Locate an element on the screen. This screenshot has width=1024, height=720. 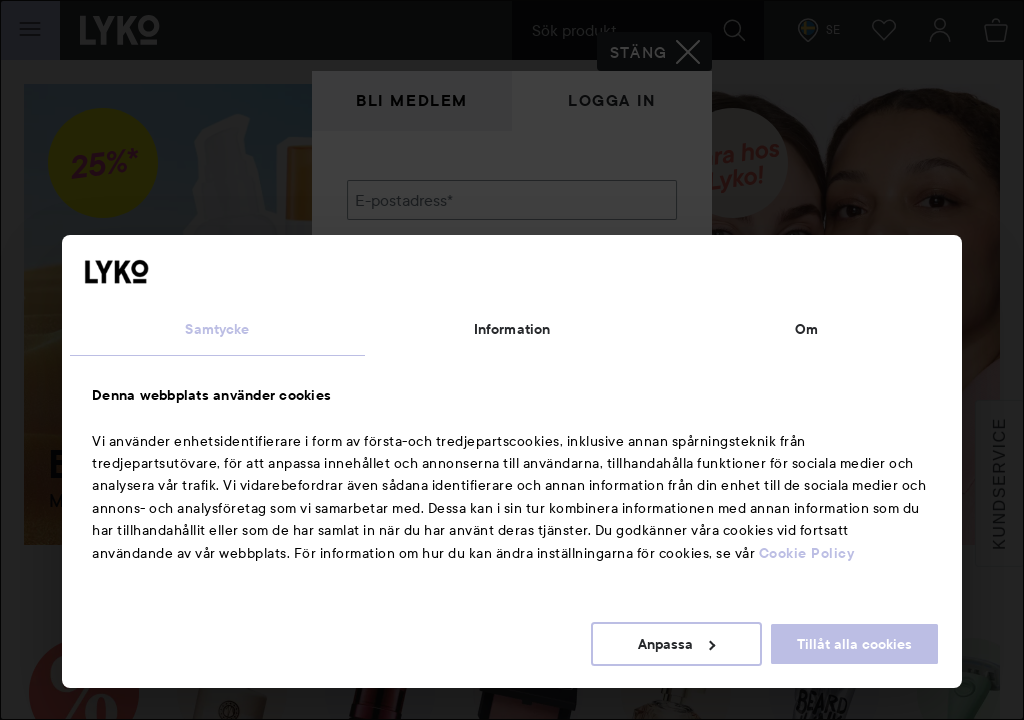
Glömt lösenordet? is located at coordinates (413, 340).